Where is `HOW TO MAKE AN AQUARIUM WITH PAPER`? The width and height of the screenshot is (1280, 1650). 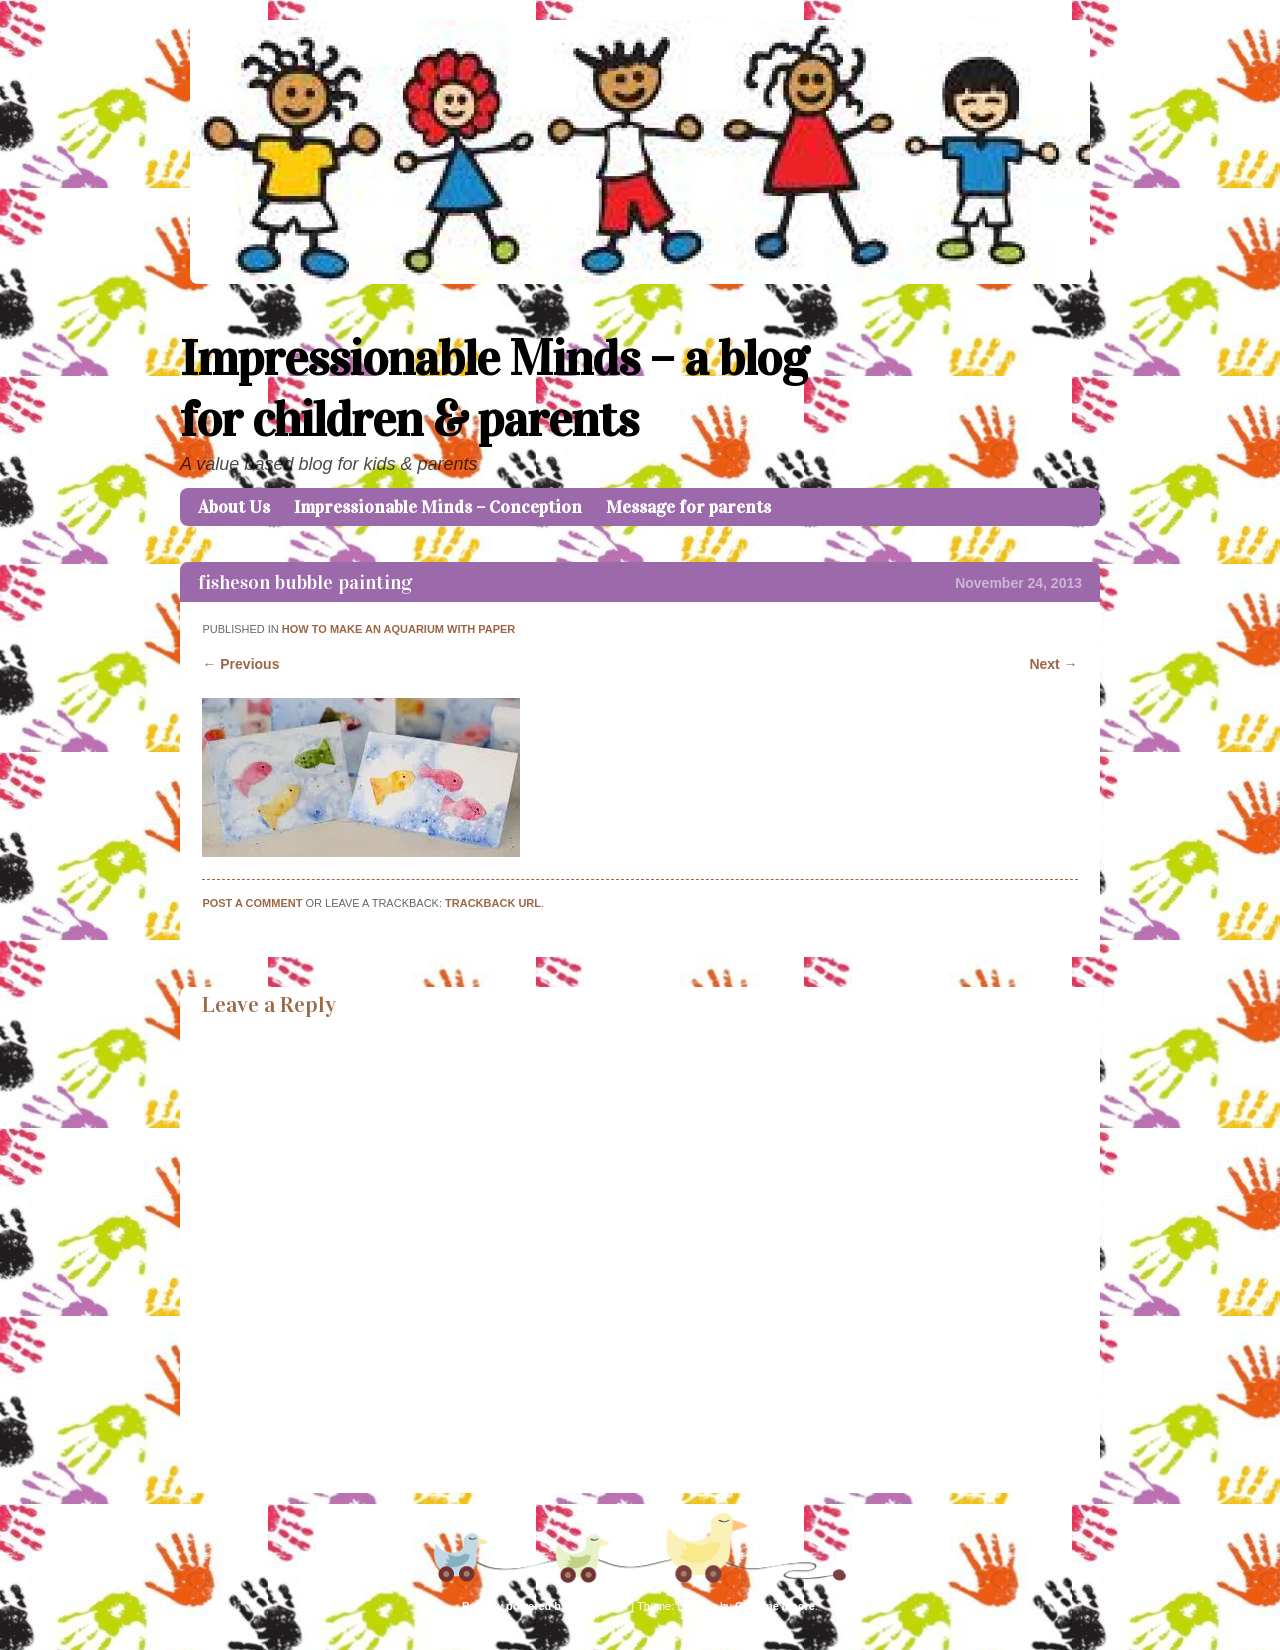 HOW TO MAKE AN AQUARIUM WITH PAPER is located at coordinates (398, 629).